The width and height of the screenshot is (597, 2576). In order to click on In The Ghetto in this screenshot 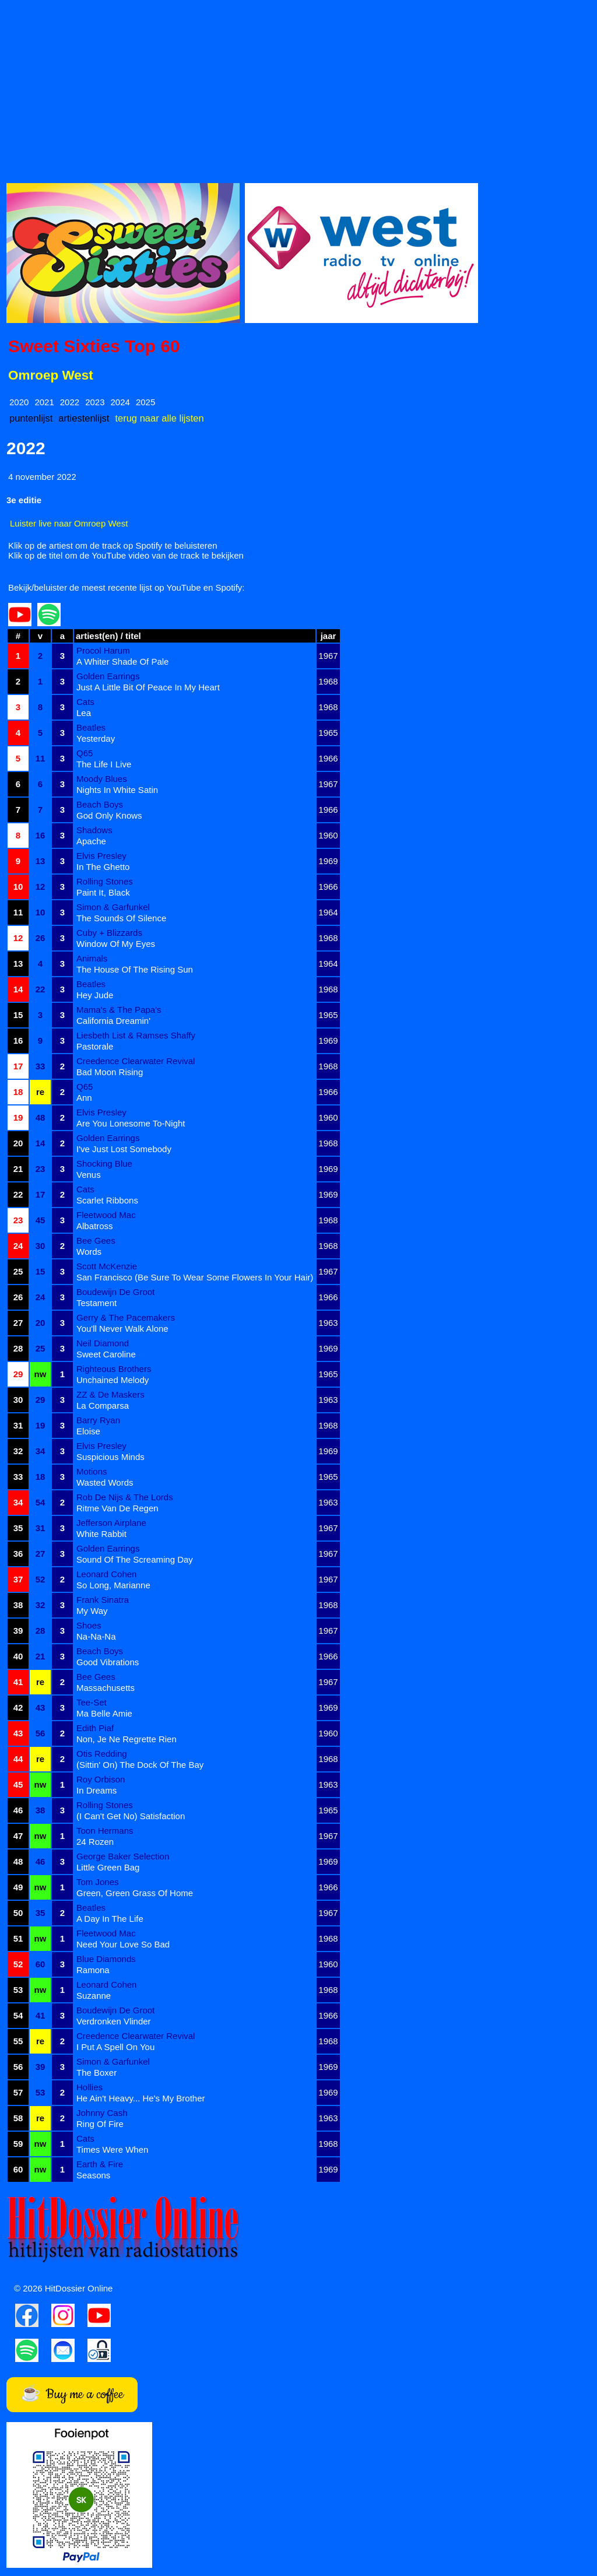, I will do `click(102, 867)`.